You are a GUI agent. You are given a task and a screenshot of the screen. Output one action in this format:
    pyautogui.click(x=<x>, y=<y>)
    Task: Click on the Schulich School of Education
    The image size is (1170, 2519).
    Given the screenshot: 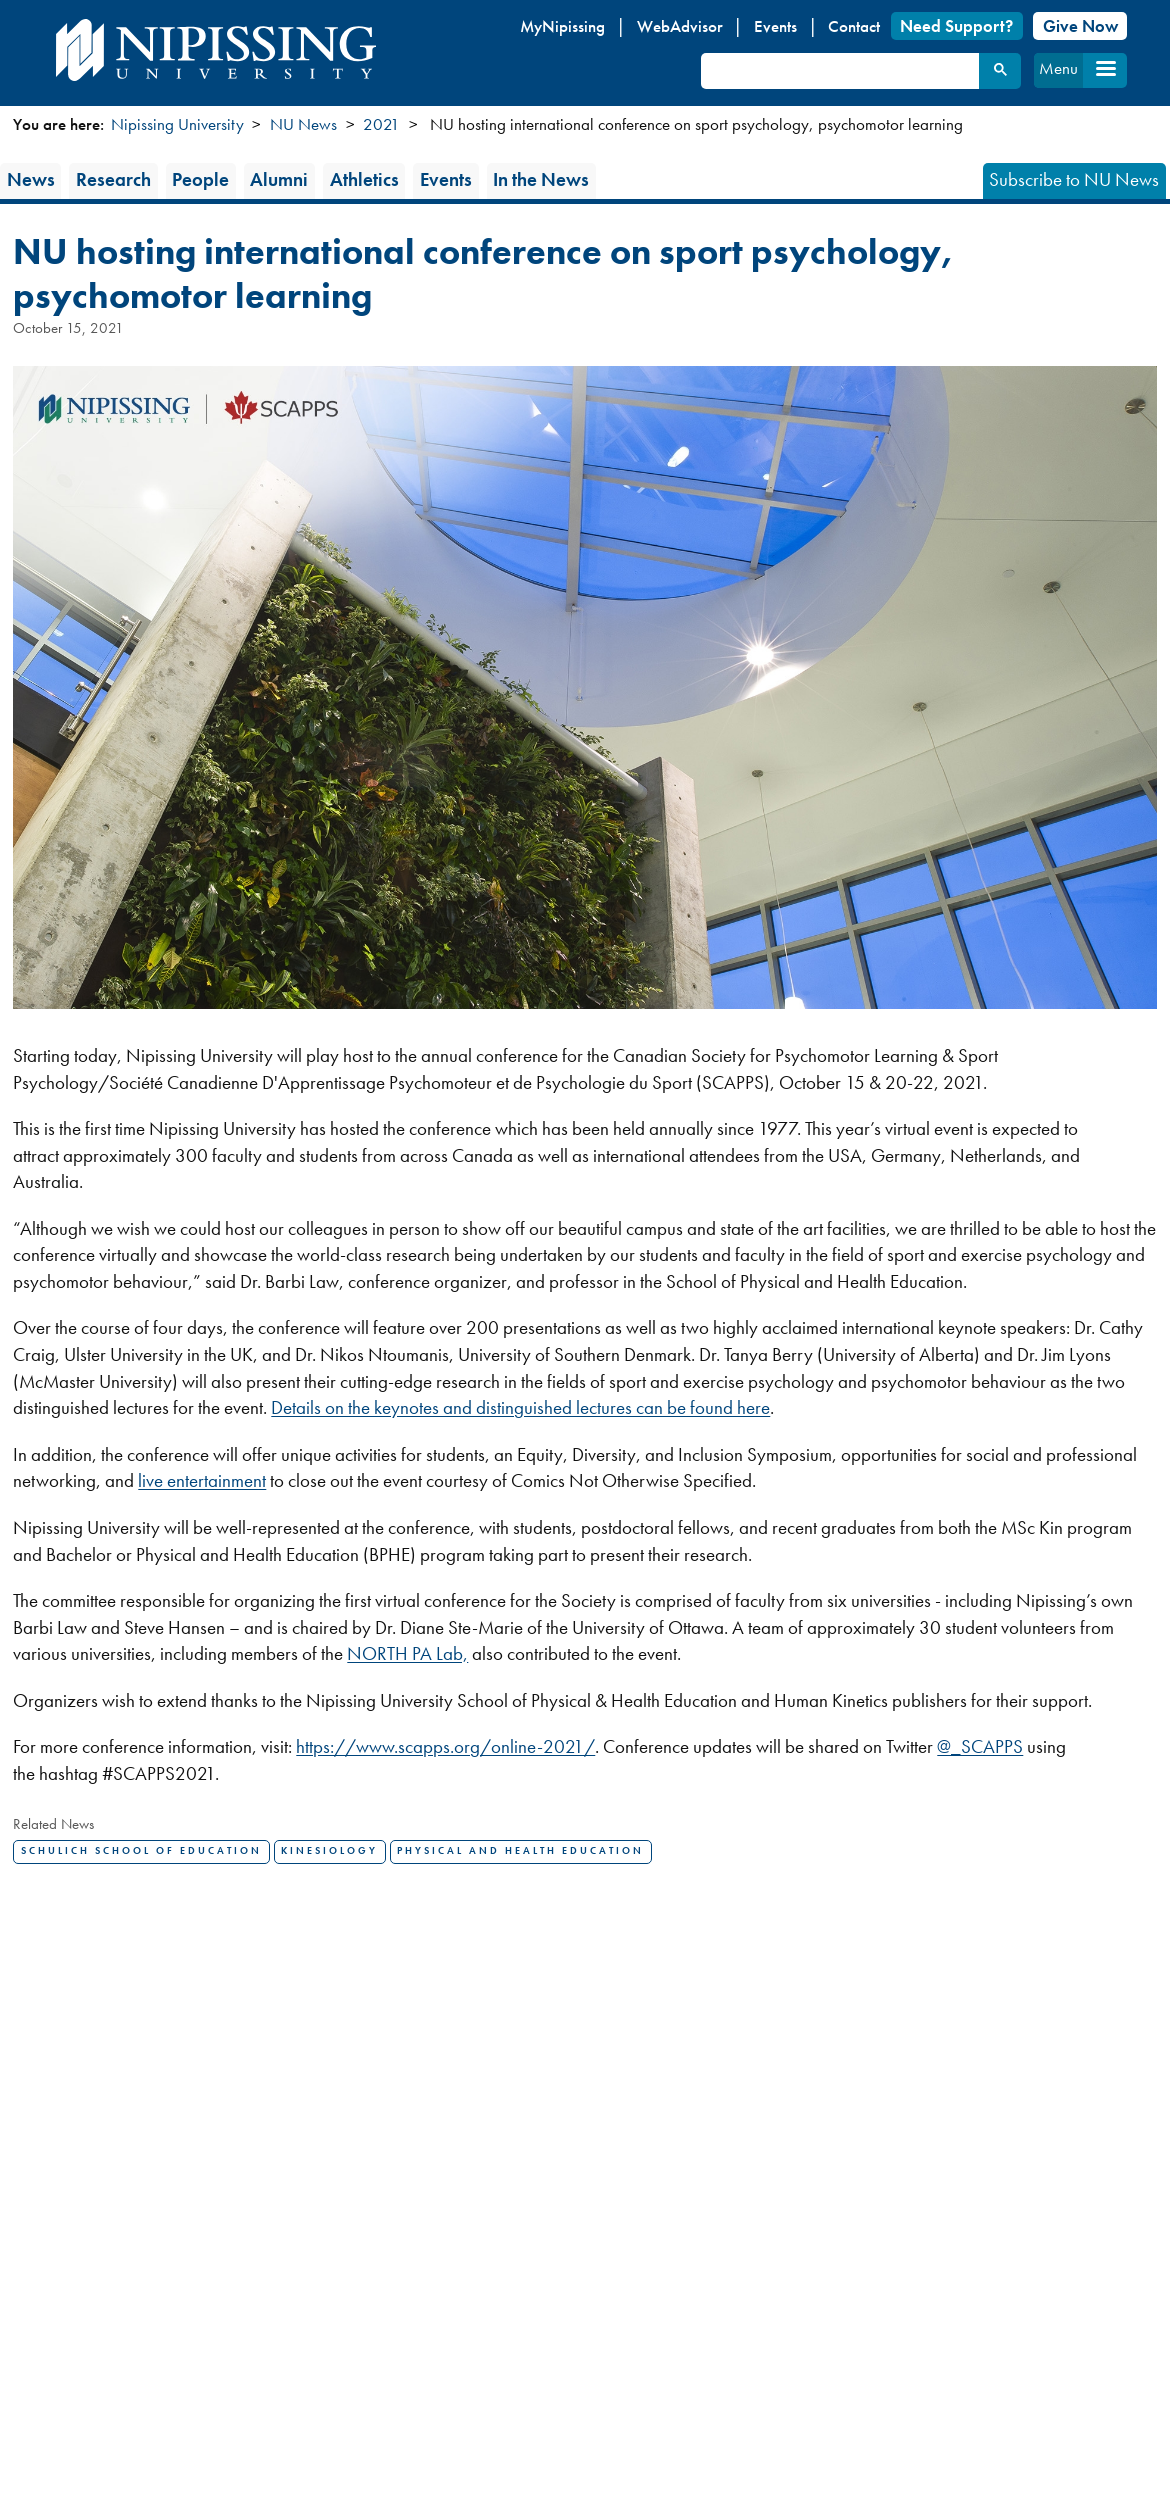 What is the action you would take?
    pyautogui.click(x=141, y=1851)
    